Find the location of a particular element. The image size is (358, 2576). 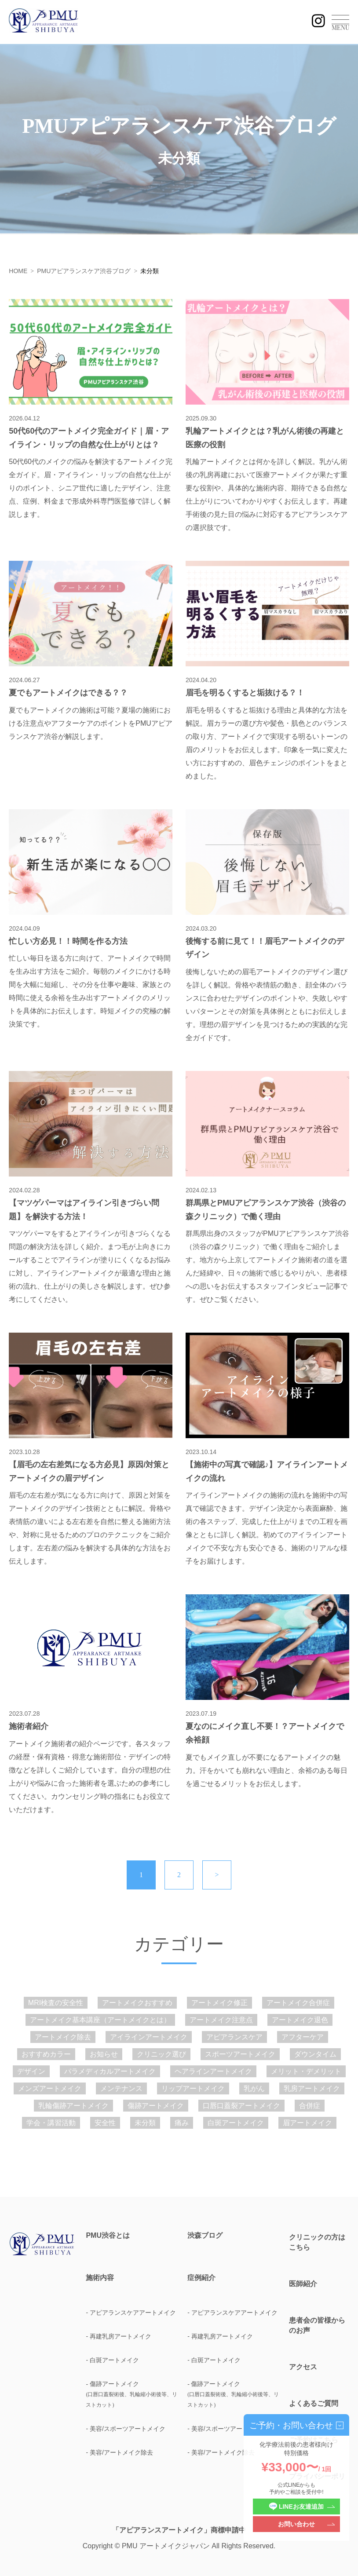

PMUアピアランスケア渋谷ブログ is located at coordinates (84, 270).